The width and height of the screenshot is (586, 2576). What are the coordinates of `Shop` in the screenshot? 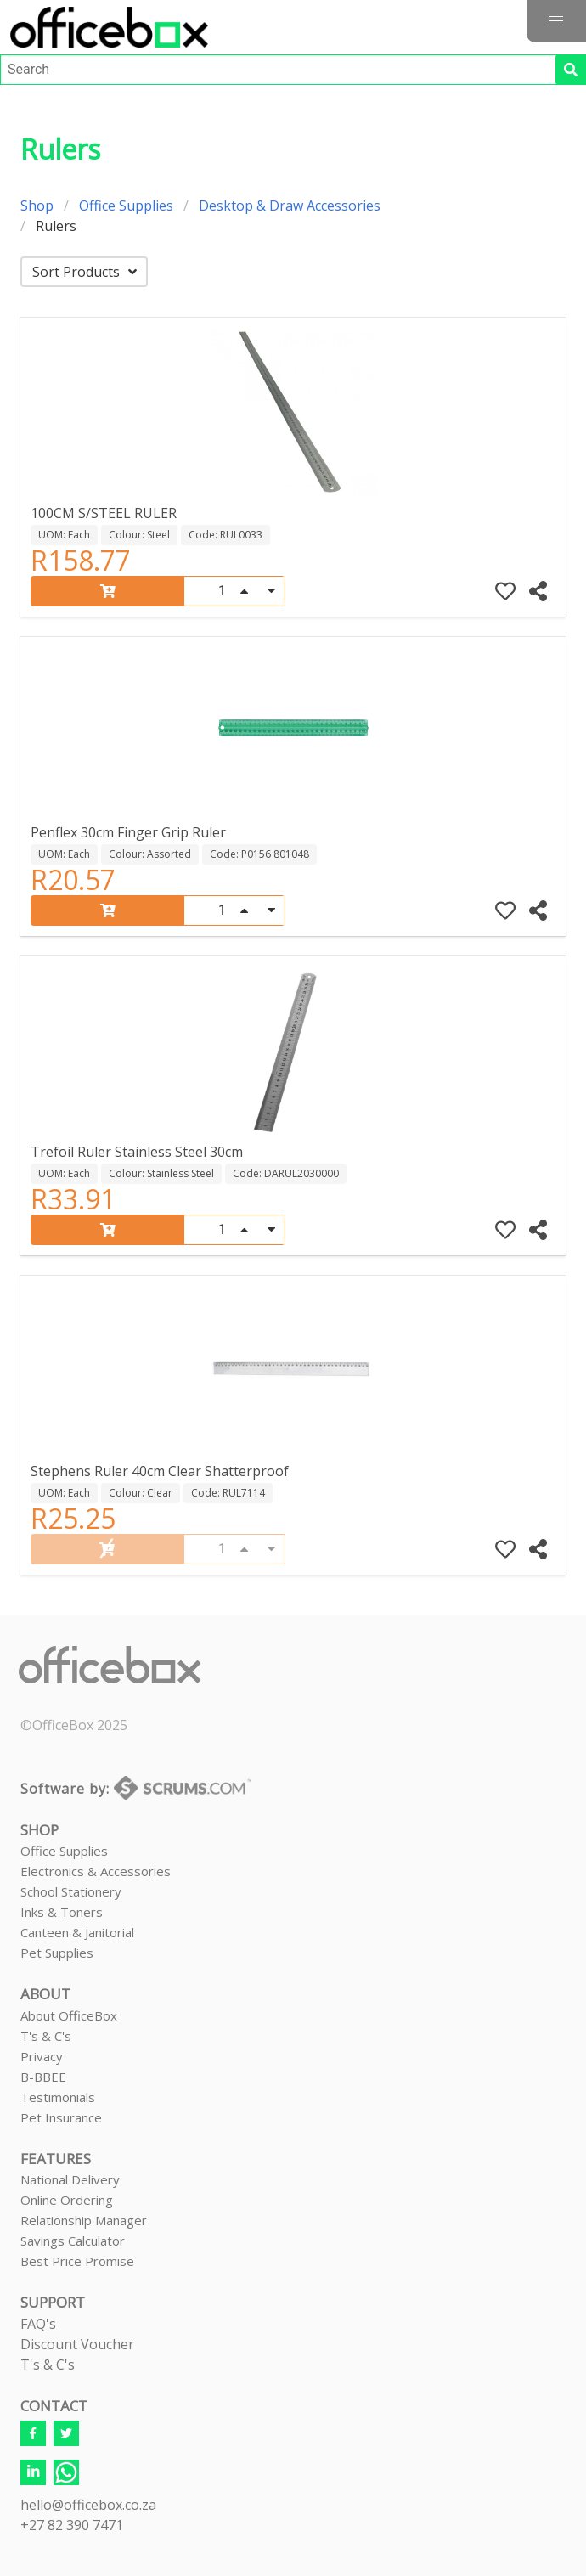 It's located at (37, 205).